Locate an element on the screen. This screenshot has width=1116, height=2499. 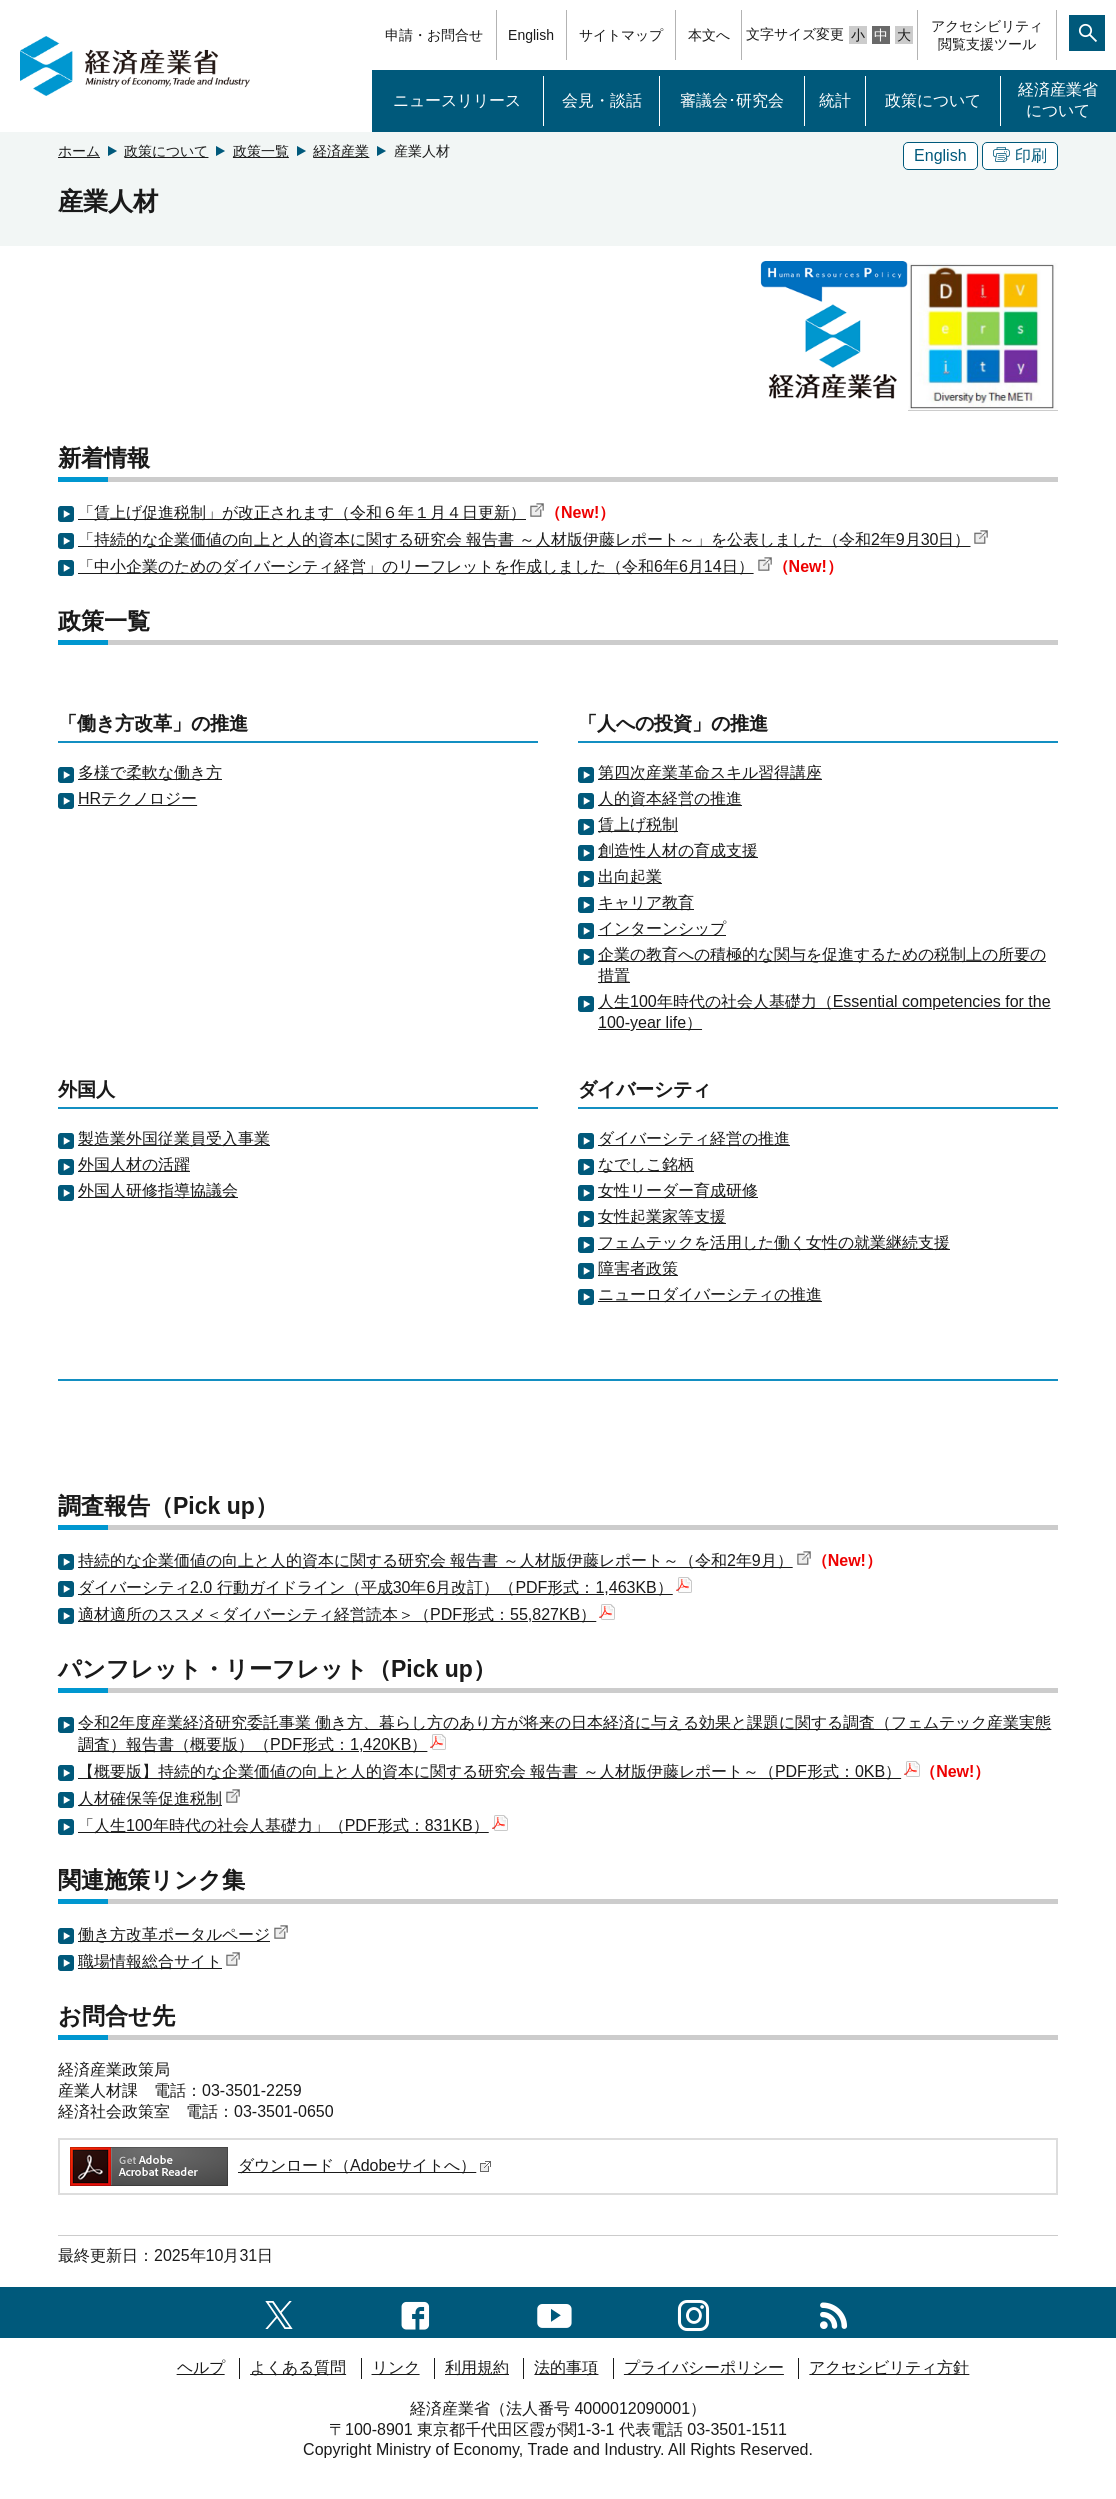
出向起業 is located at coordinates (630, 876).